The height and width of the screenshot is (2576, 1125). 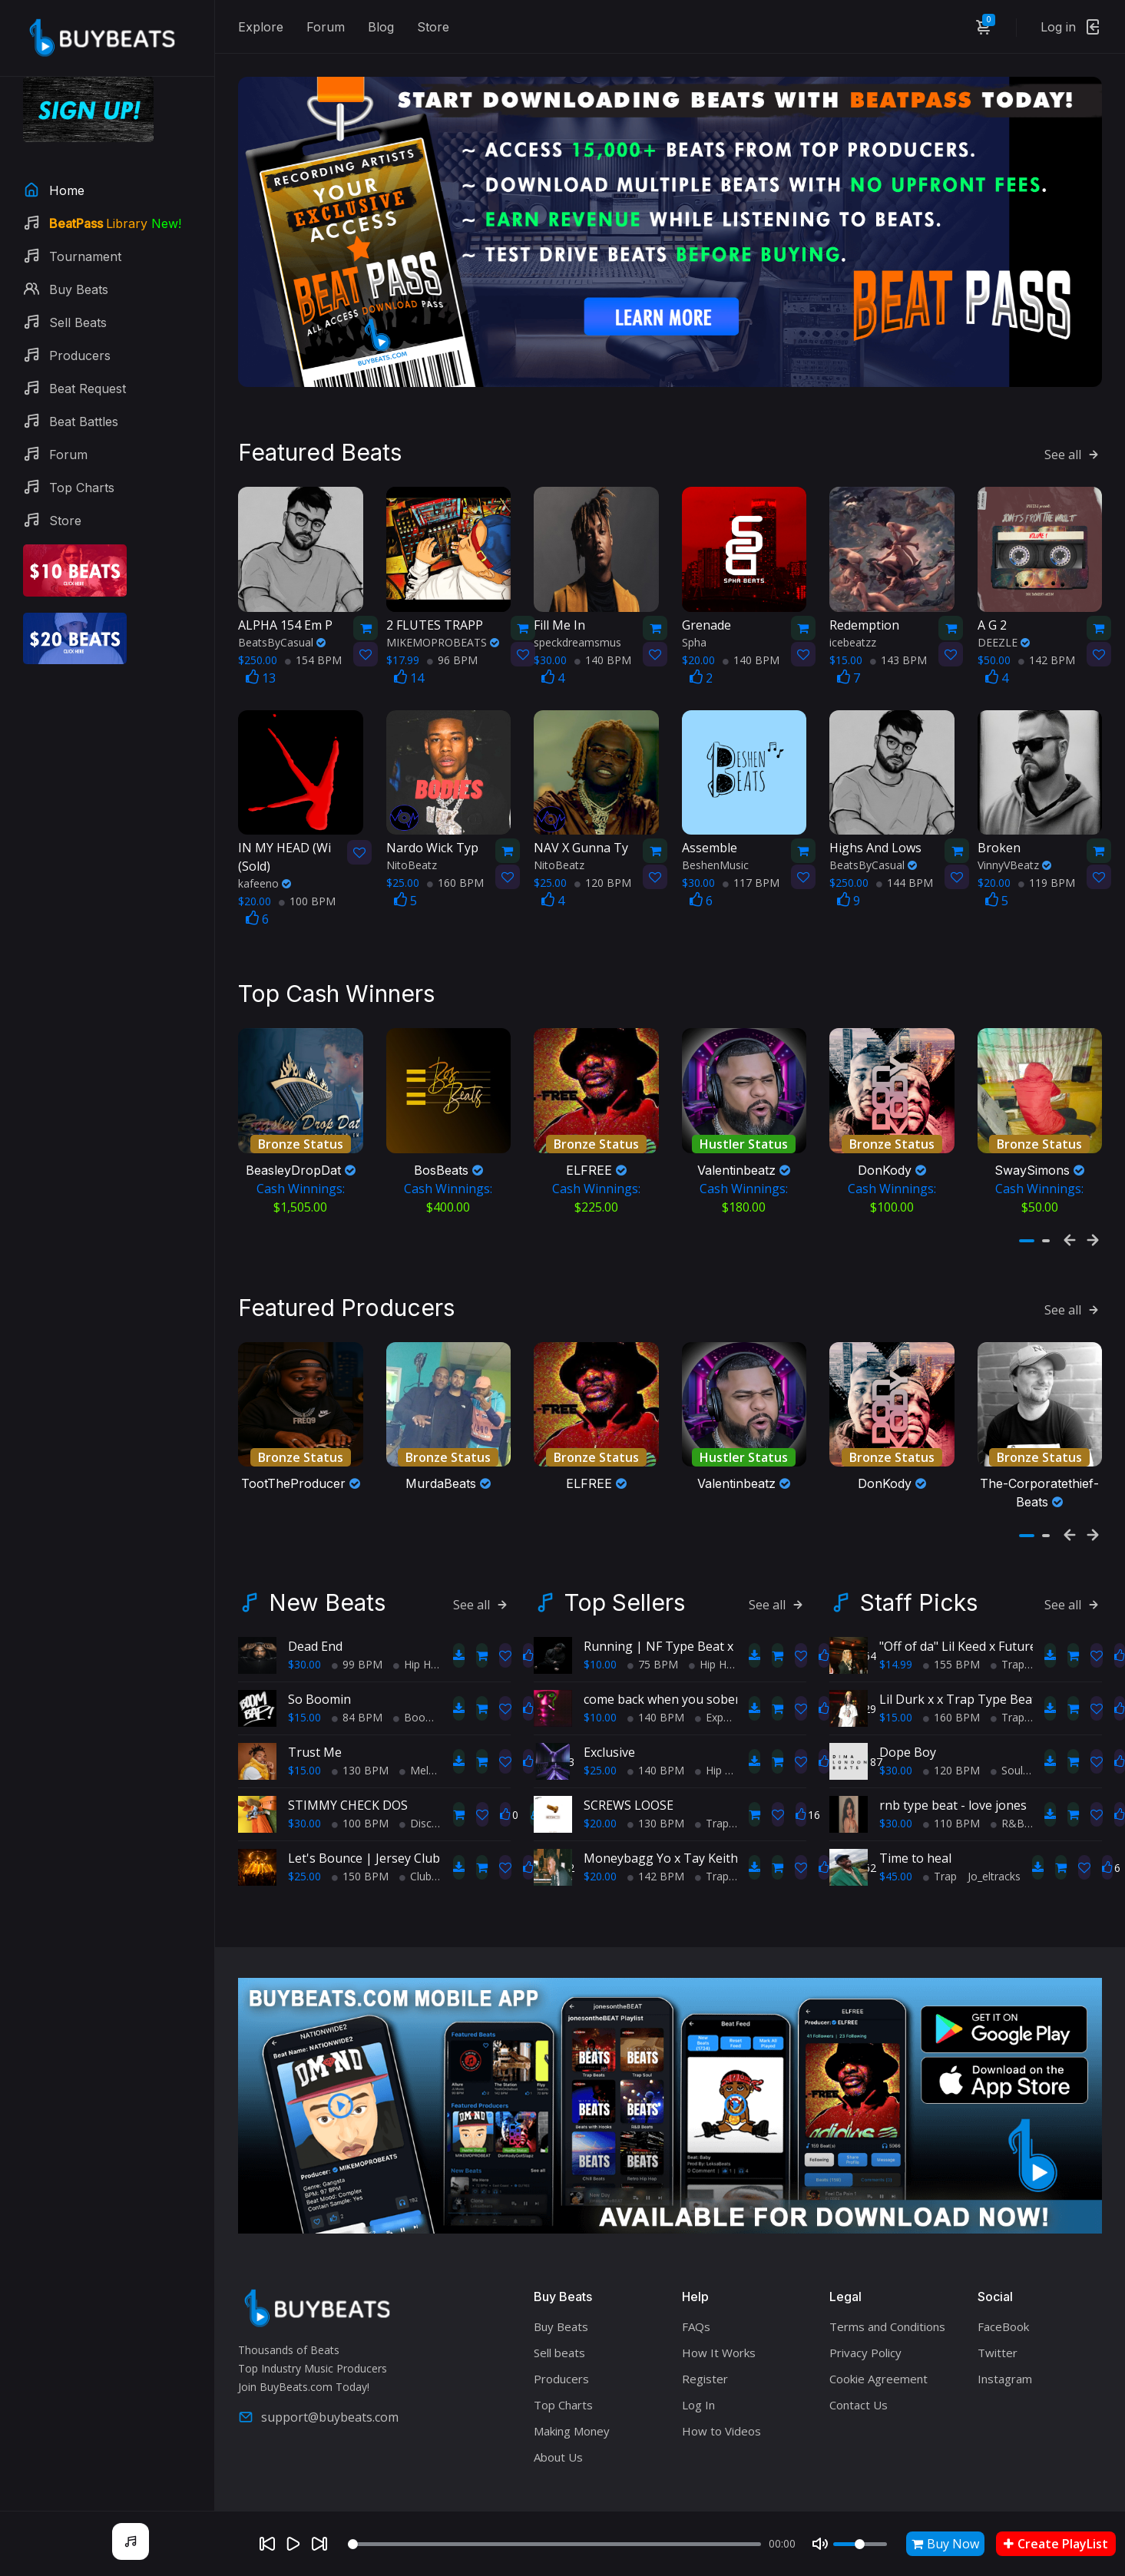 I want to click on Time to heal, so click(x=915, y=1817).